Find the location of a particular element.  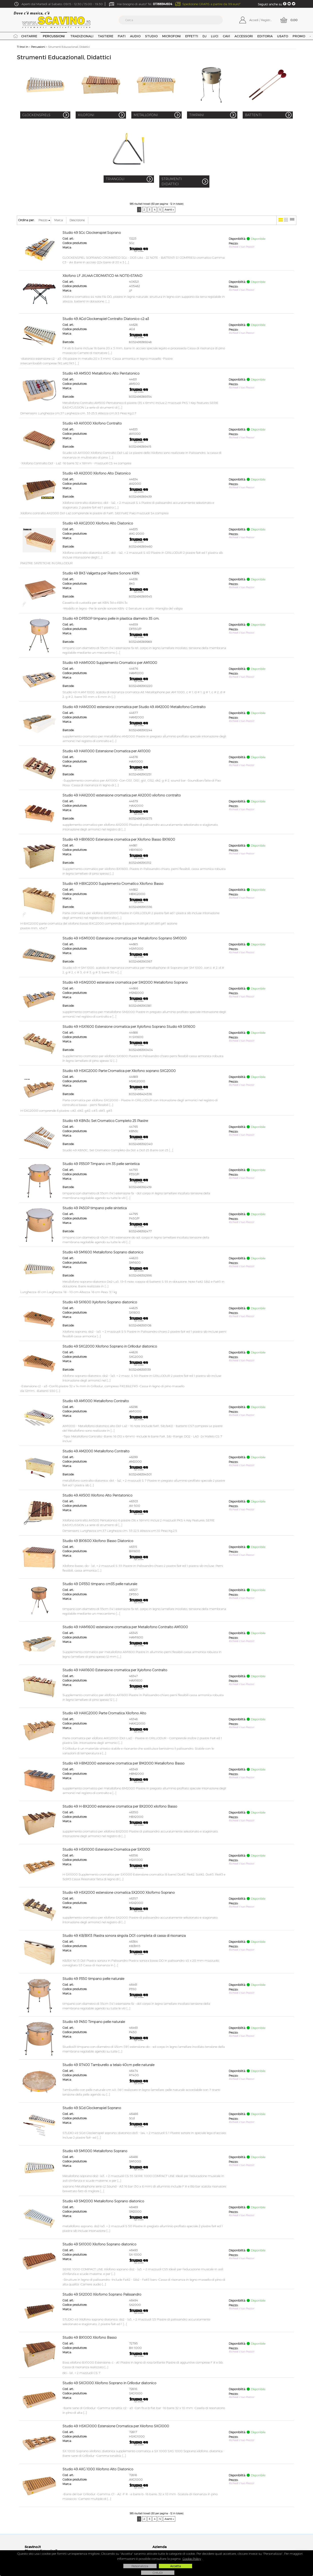

PROMO is located at coordinates (299, 36).